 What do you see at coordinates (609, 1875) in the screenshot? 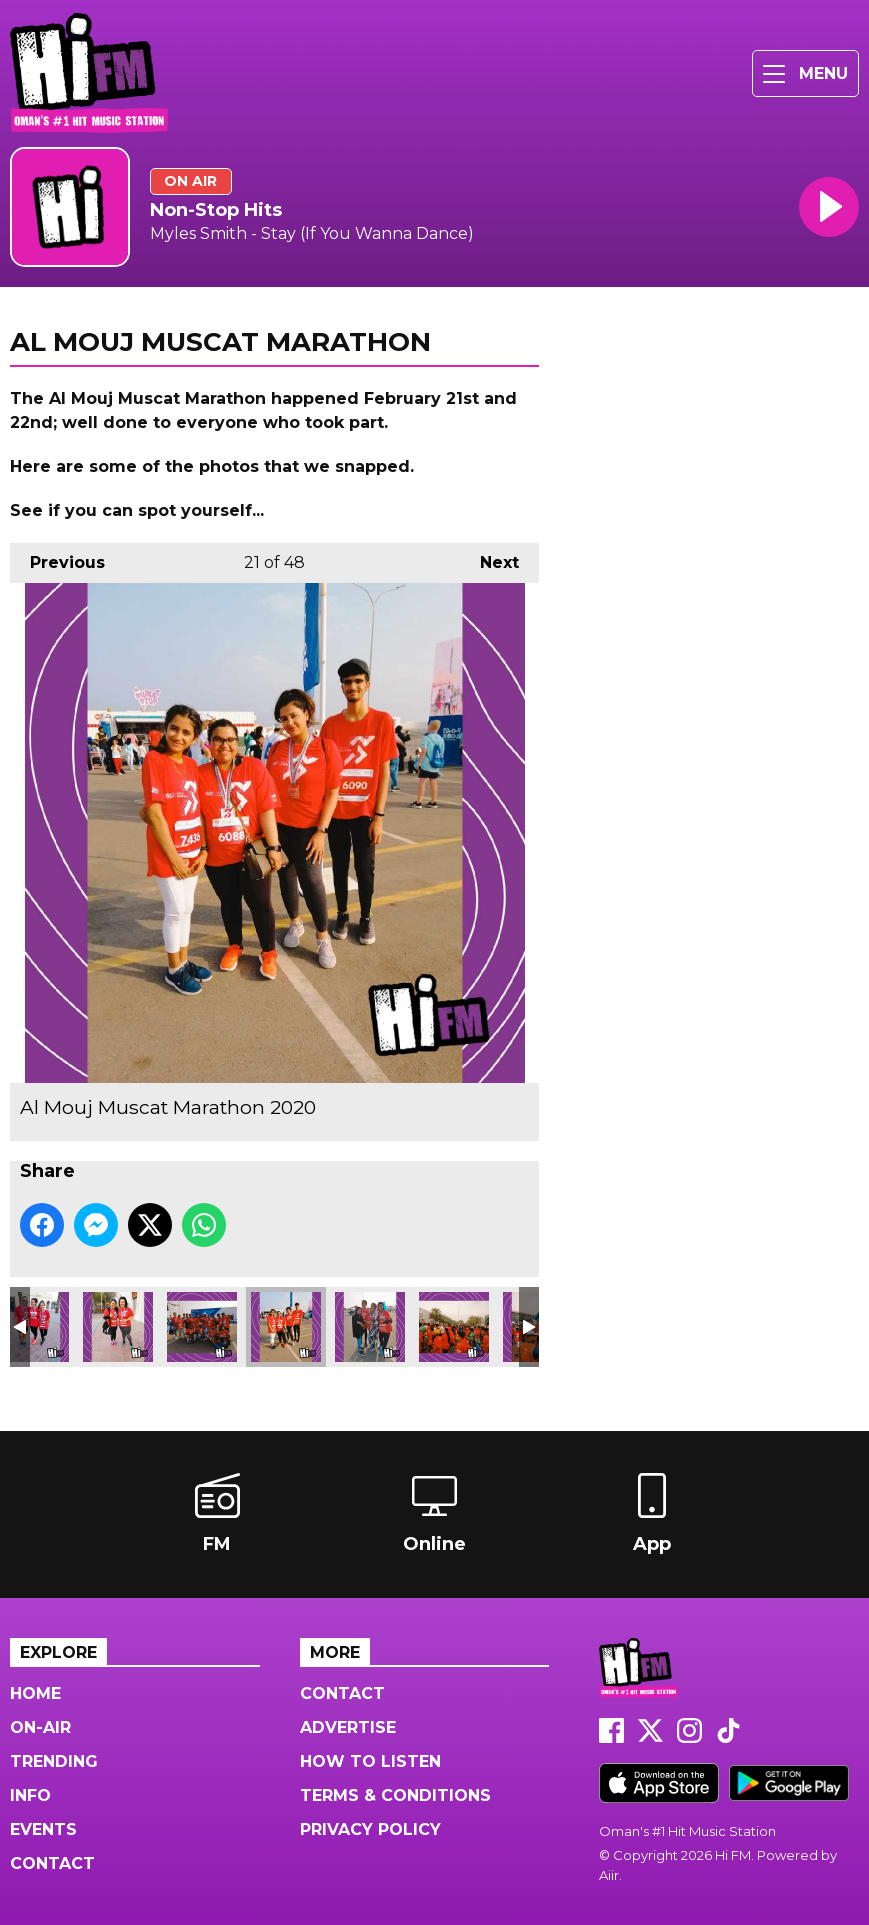
I see `Aiir` at bounding box center [609, 1875].